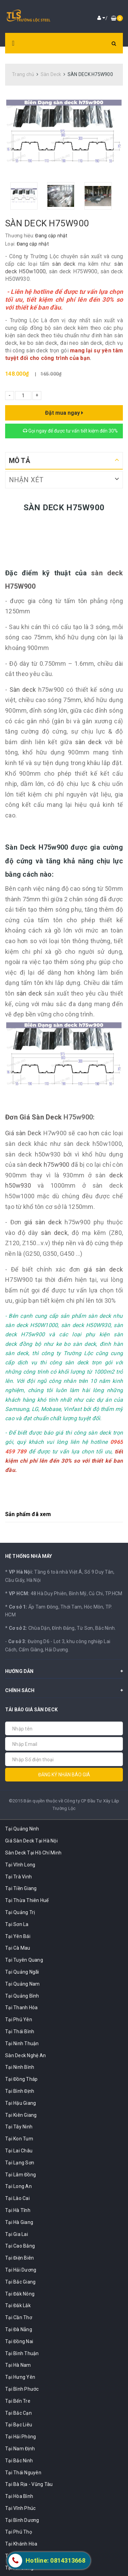 The height and width of the screenshot is (2576, 128). I want to click on Tại Ninh Thuận, so click(22, 2043).